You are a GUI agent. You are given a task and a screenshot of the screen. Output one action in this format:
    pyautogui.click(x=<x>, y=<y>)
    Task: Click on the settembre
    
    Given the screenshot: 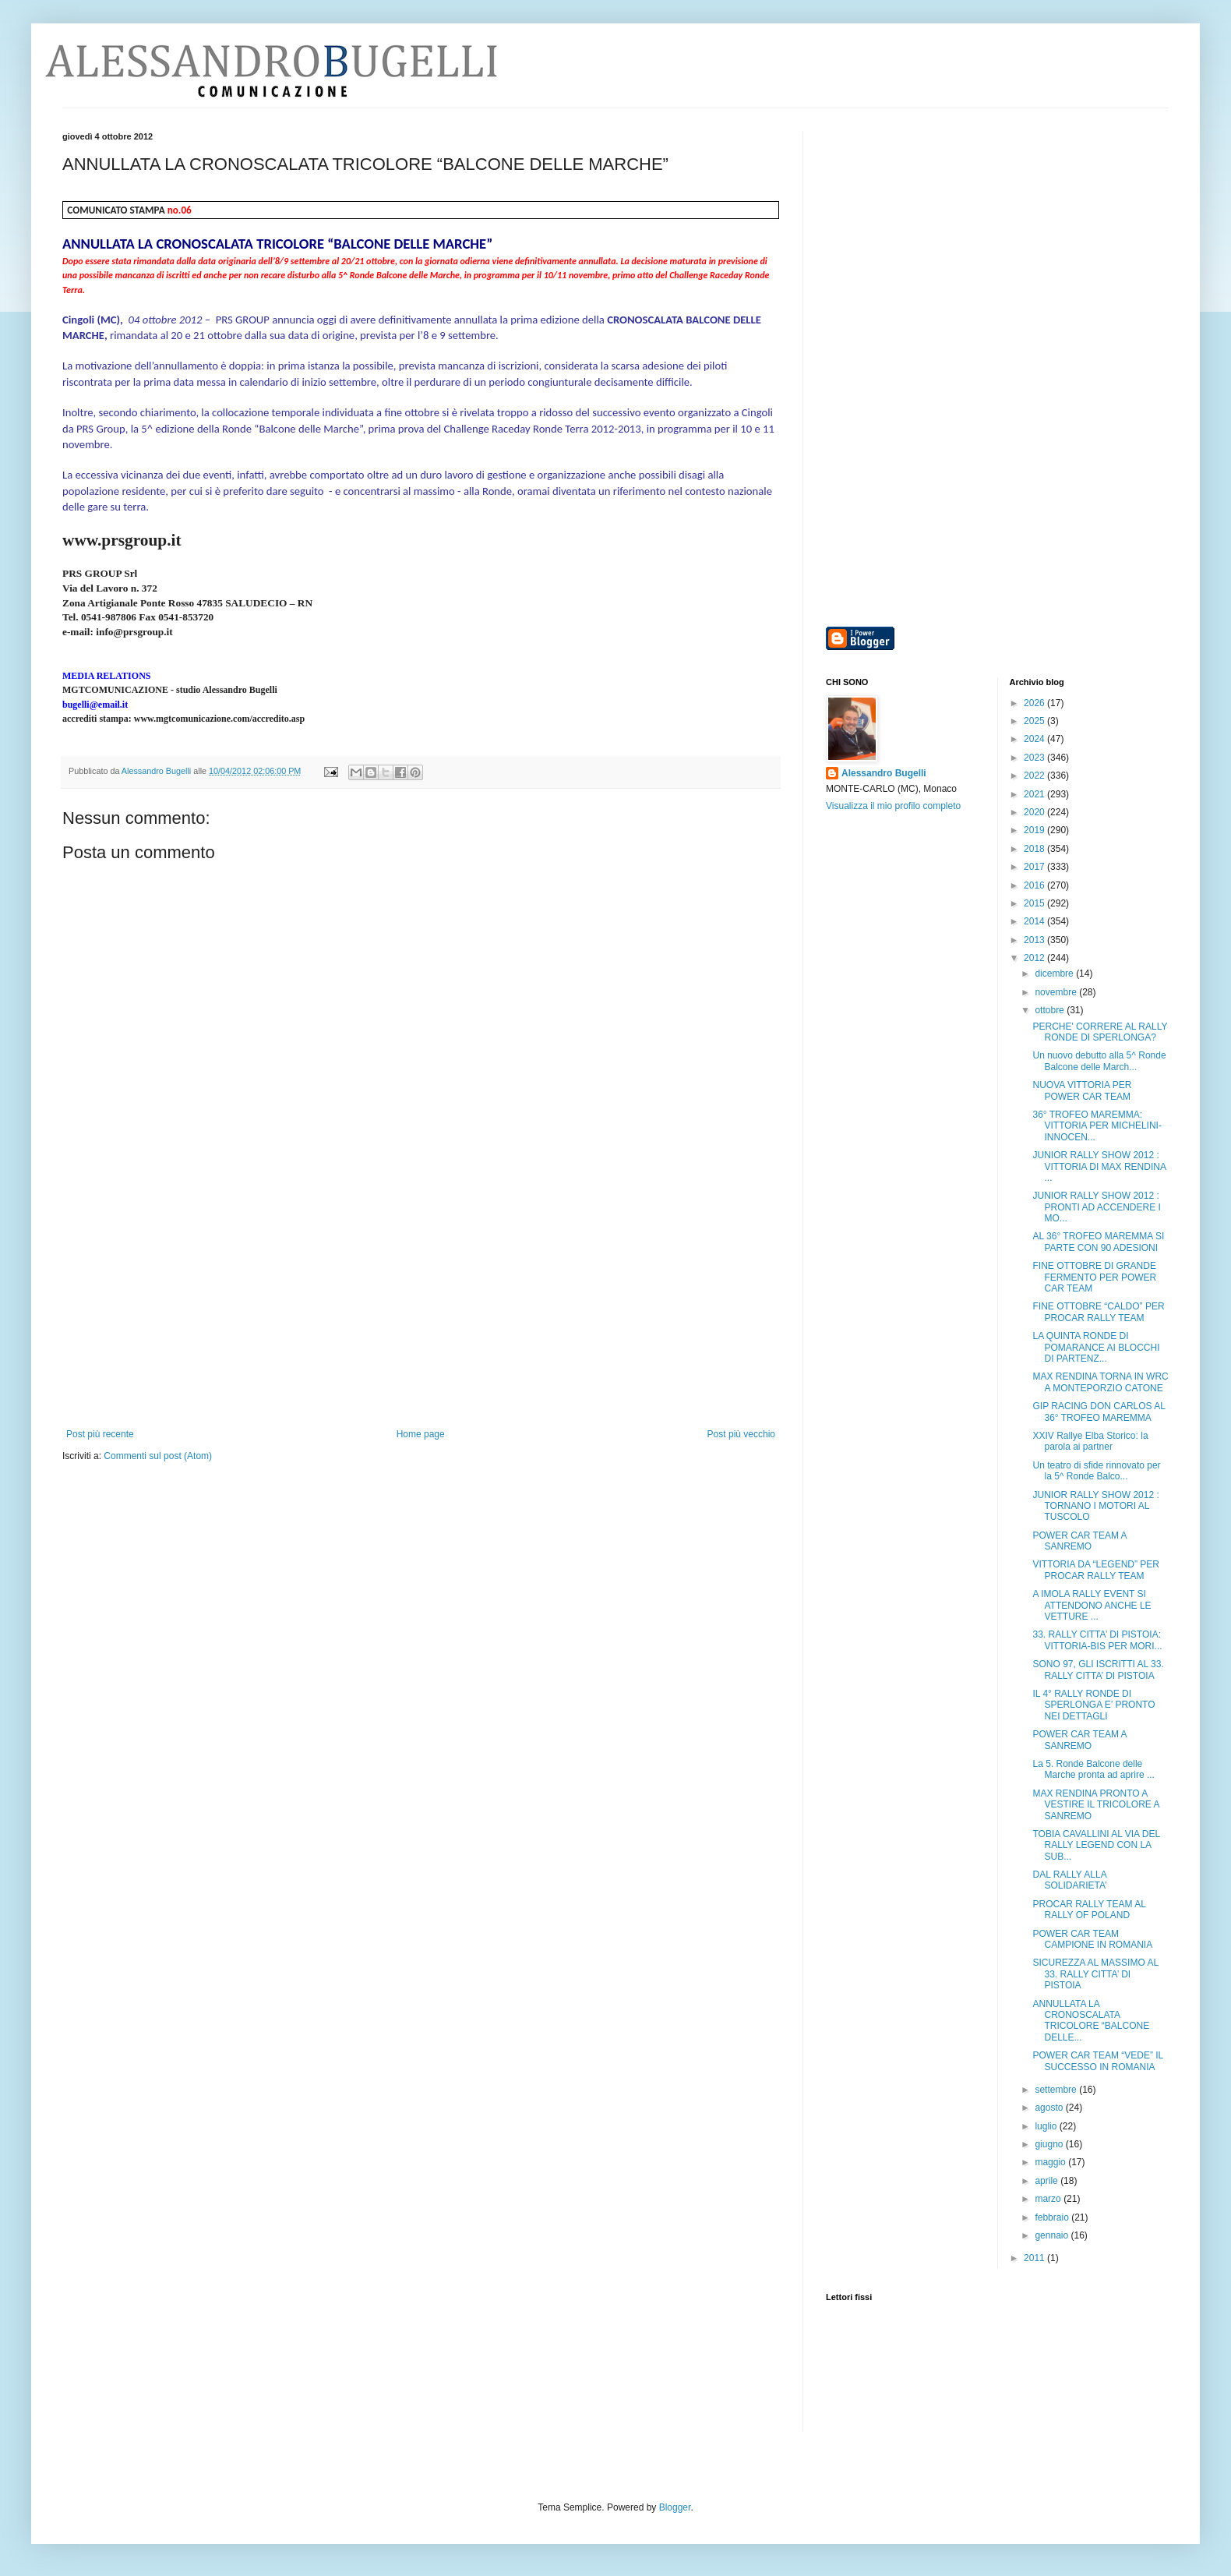 What is the action you would take?
    pyautogui.click(x=1057, y=2089)
    